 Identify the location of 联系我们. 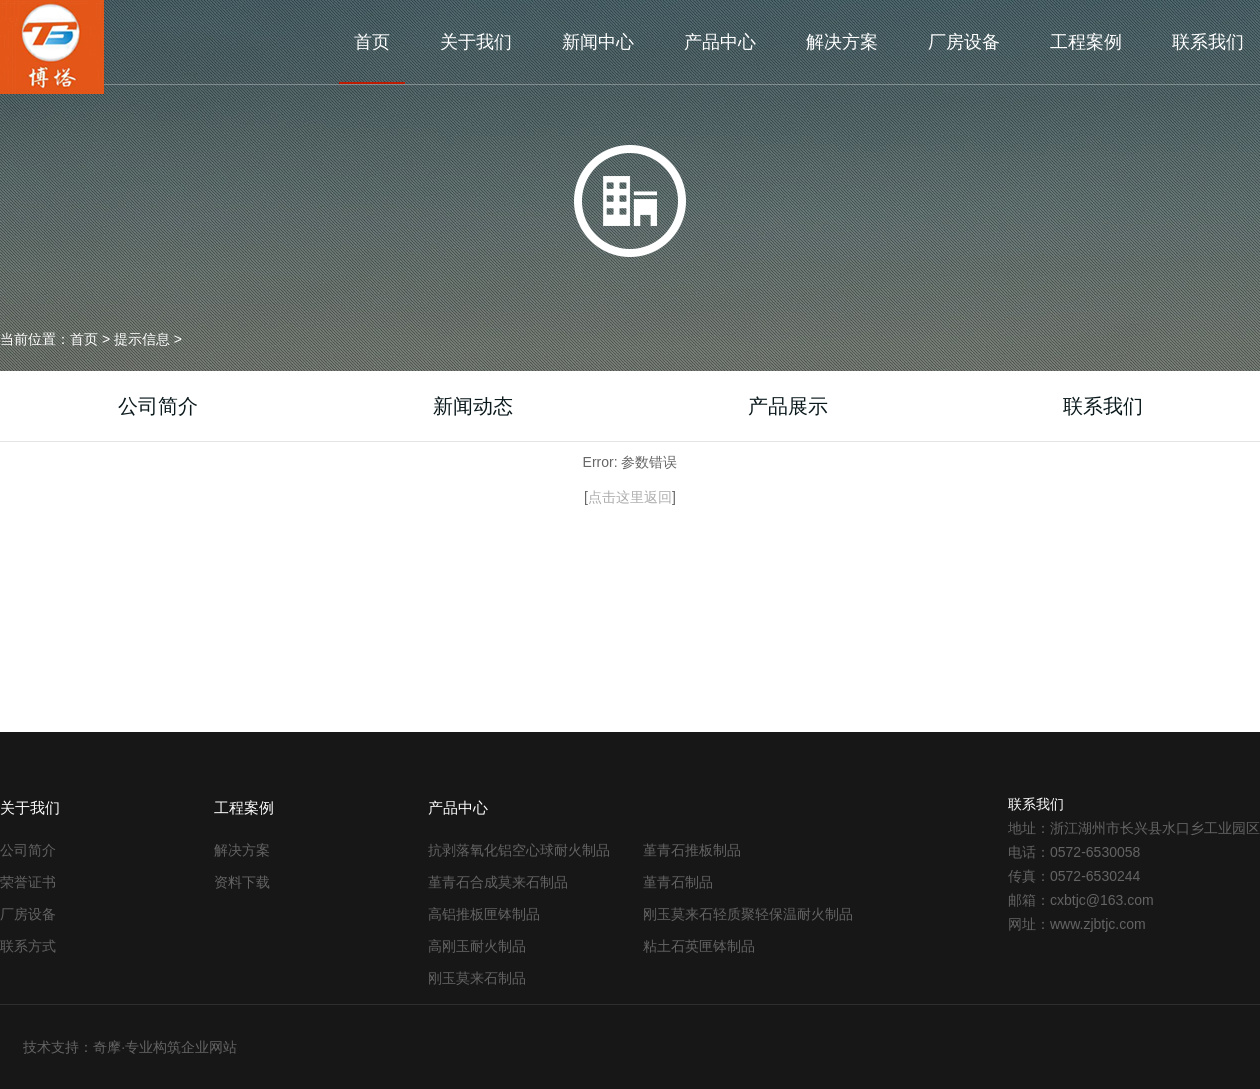
(1208, 42).